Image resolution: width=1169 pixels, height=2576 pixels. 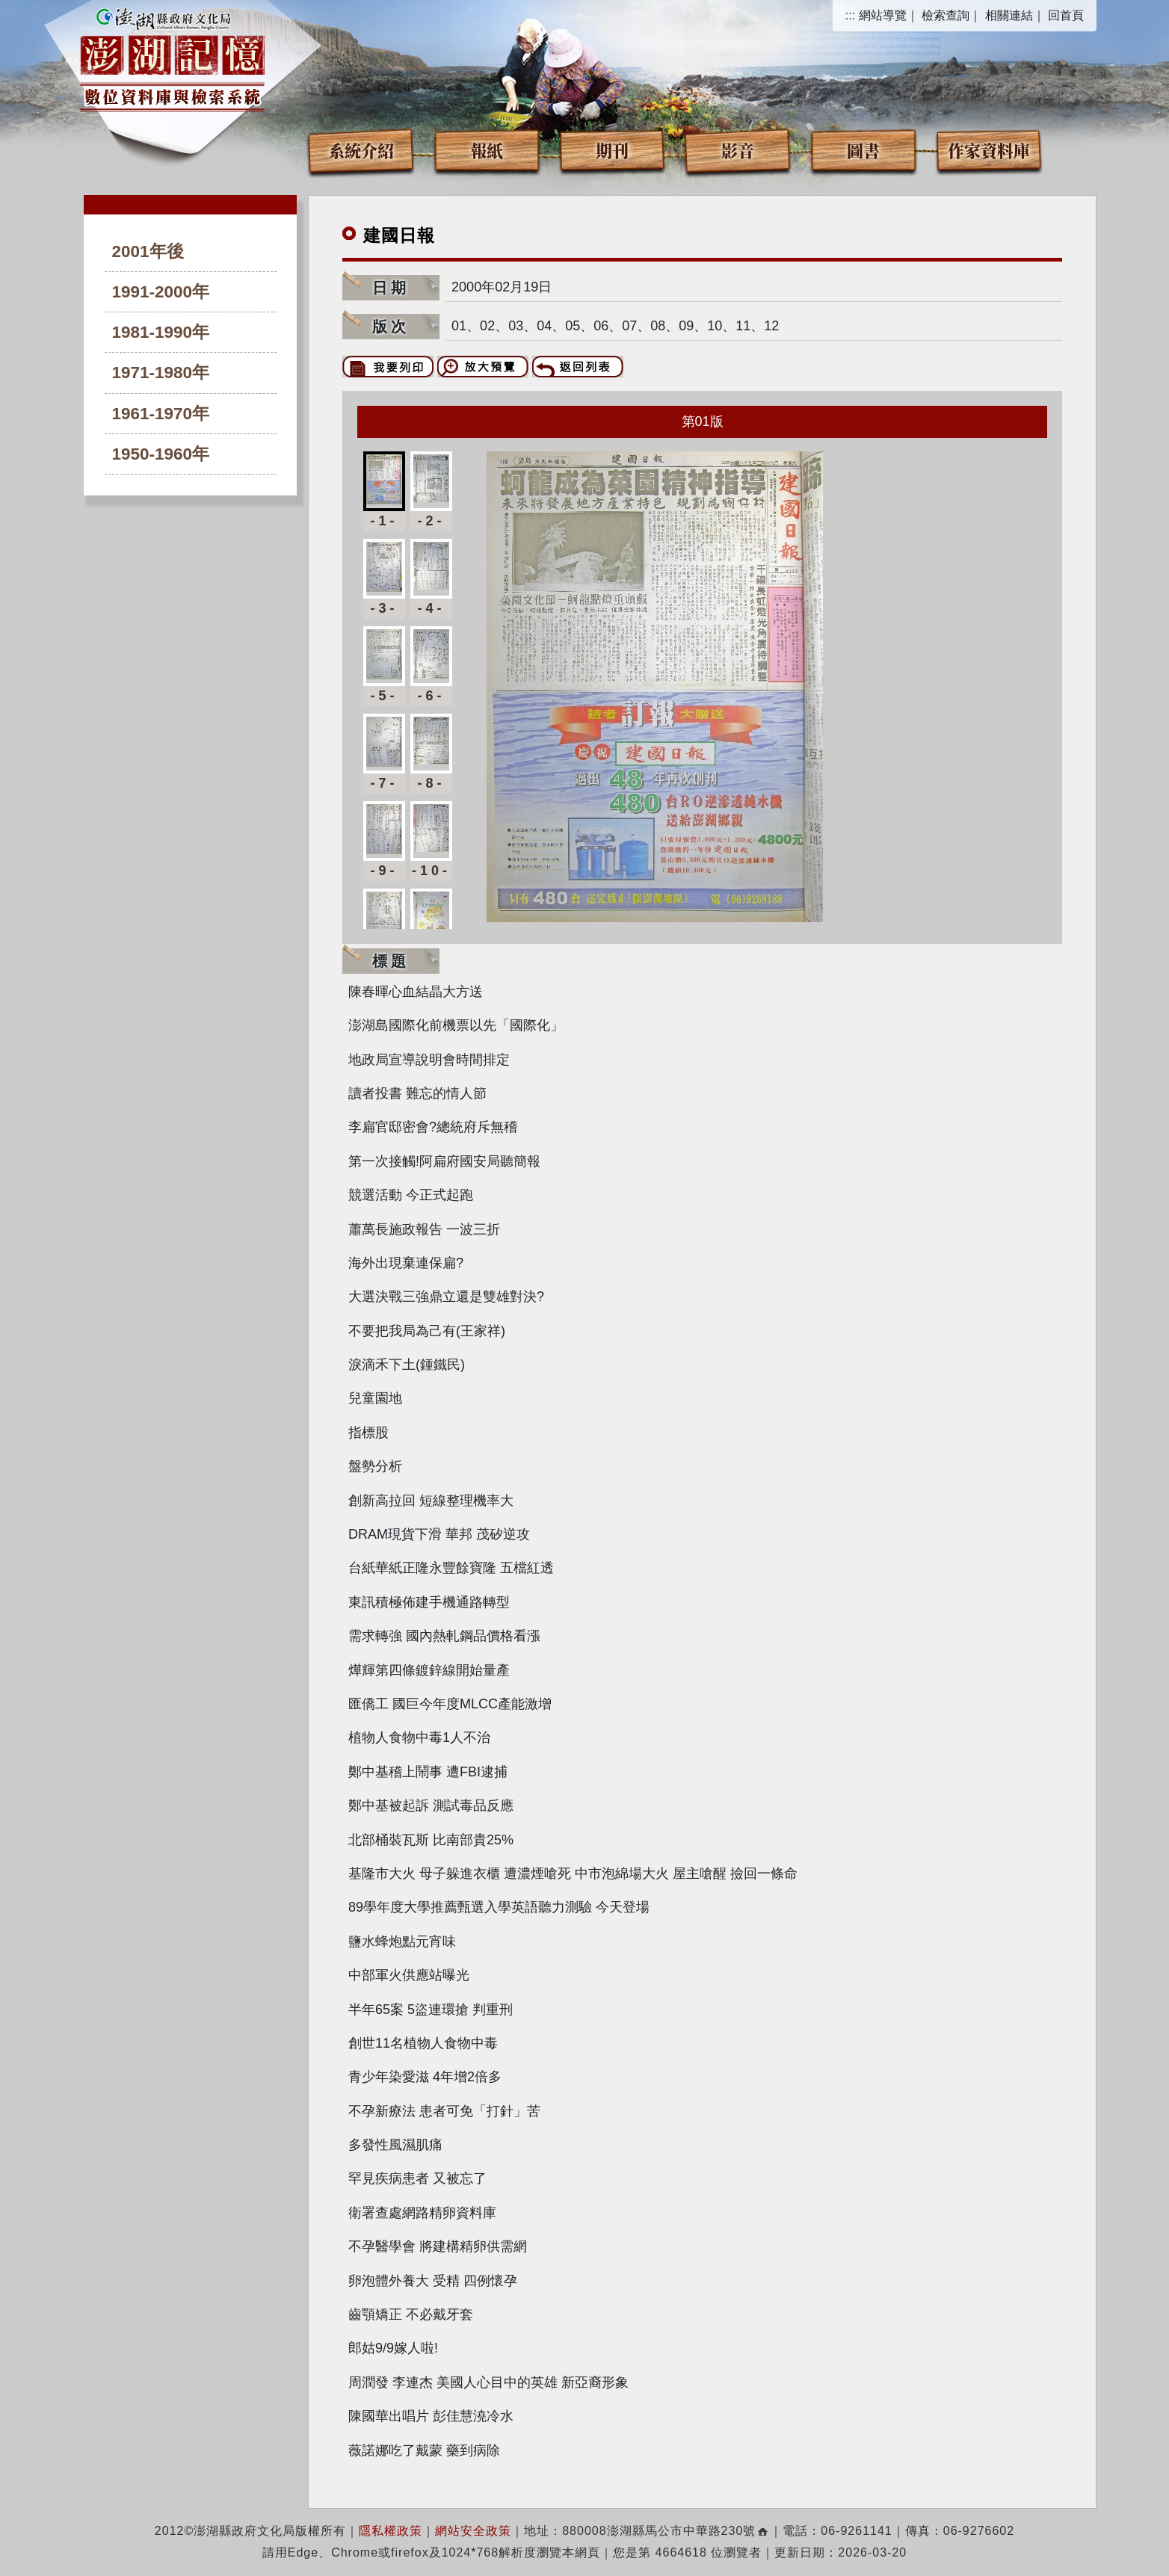 What do you see at coordinates (161, 332) in the screenshot?
I see `1981-1990年` at bounding box center [161, 332].